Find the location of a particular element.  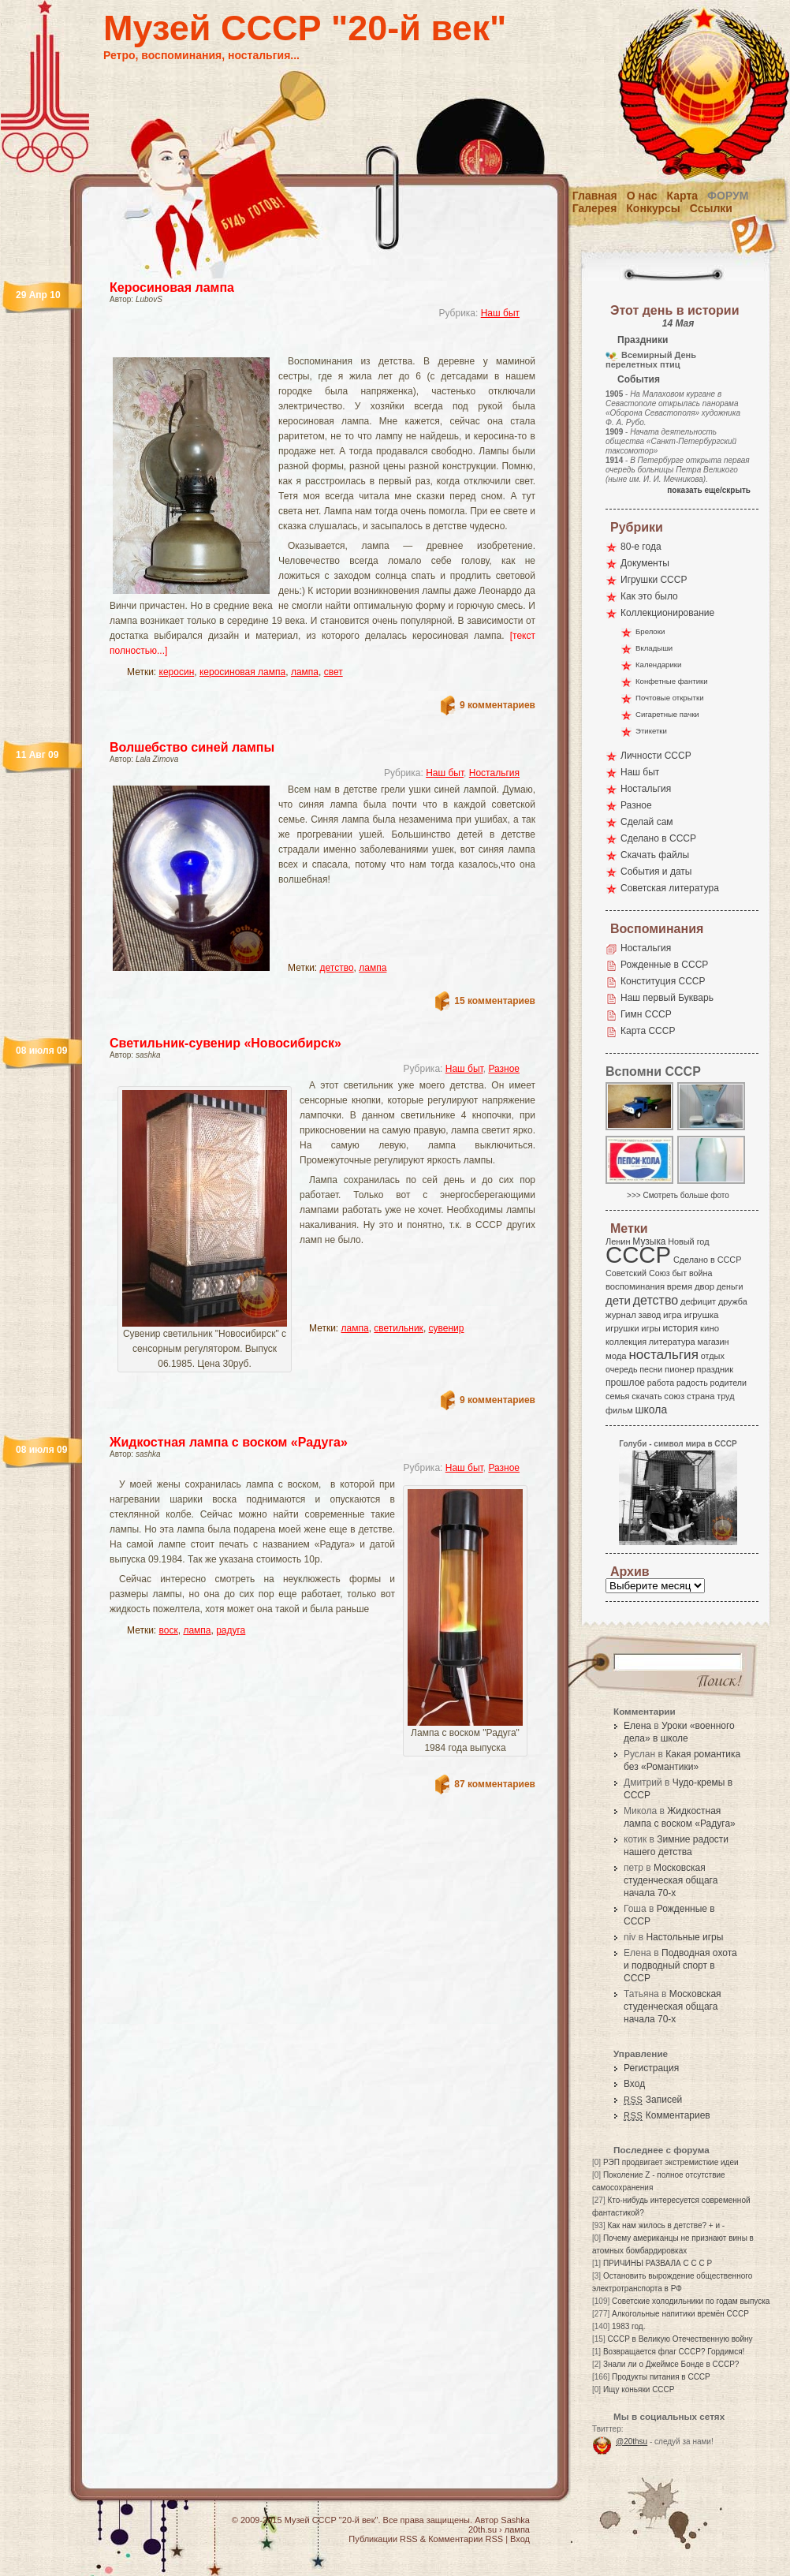

фильм is located at coordinates (619, 1410).